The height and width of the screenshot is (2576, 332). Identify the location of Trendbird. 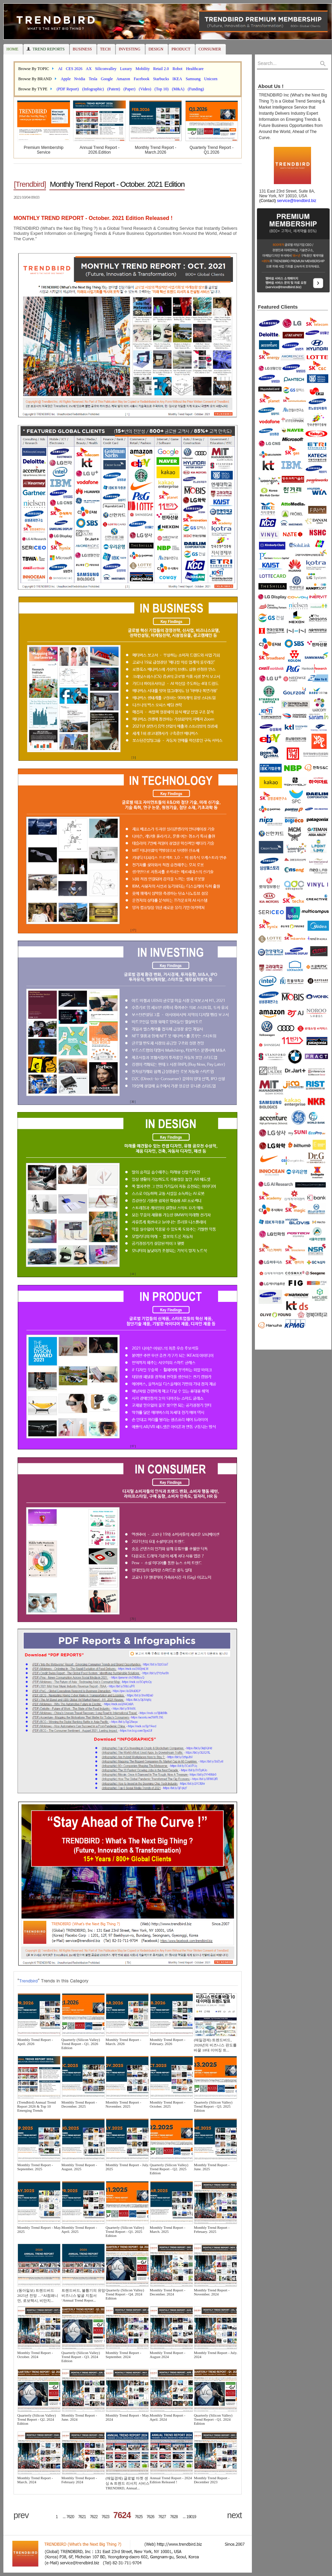
(28, 1980).